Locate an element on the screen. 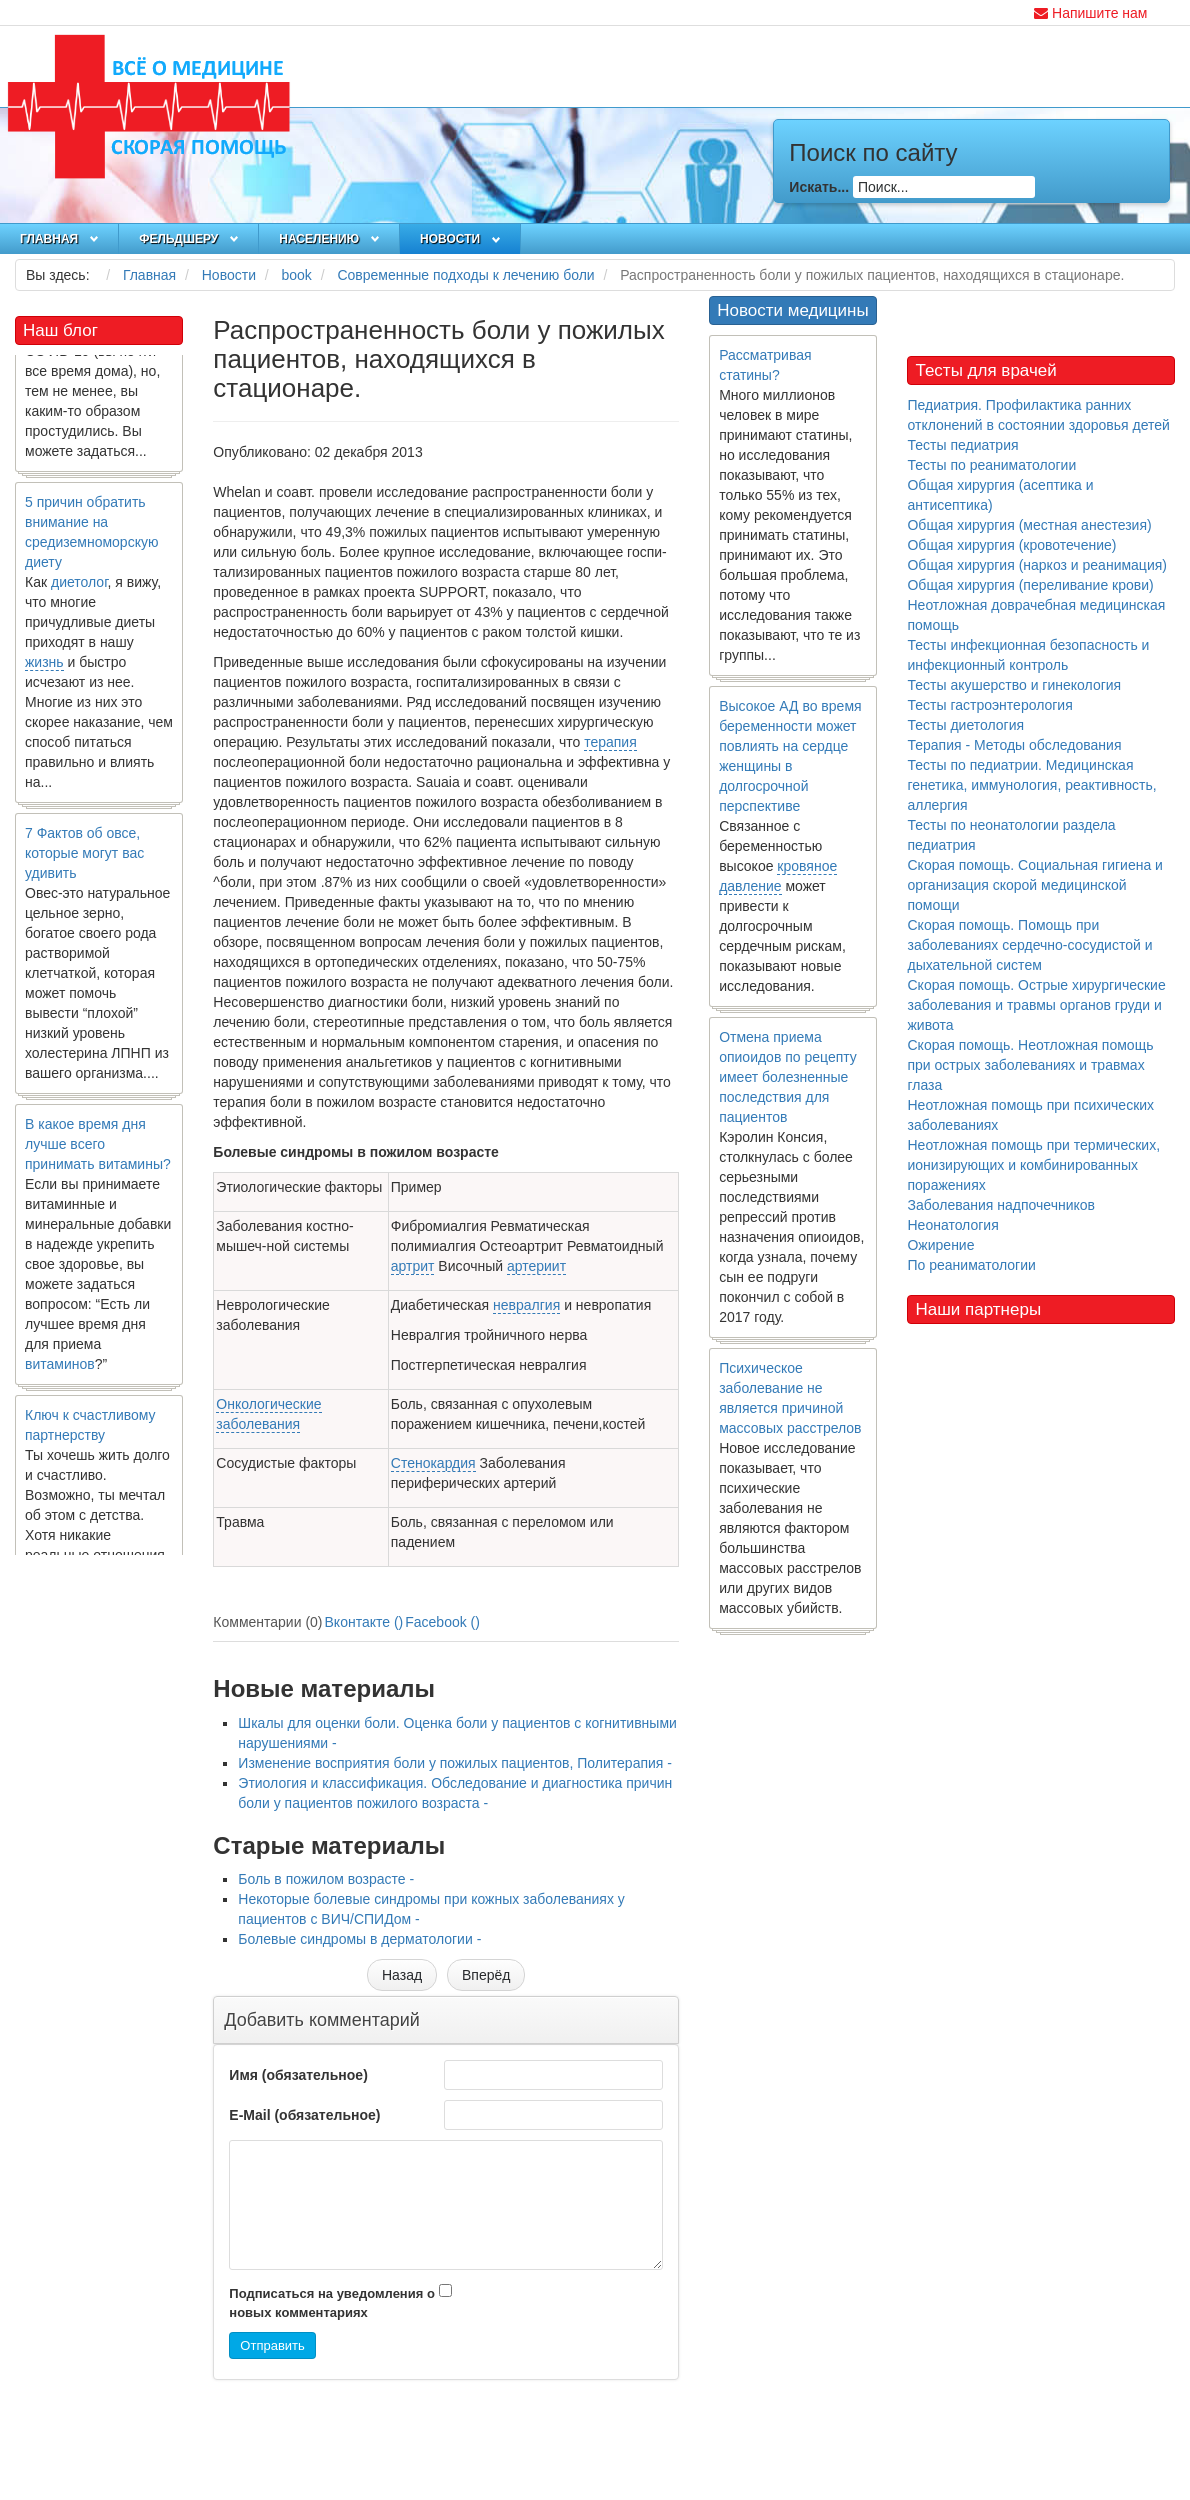  Тесты гастроэнтерология is located at coordinates (989, 705).